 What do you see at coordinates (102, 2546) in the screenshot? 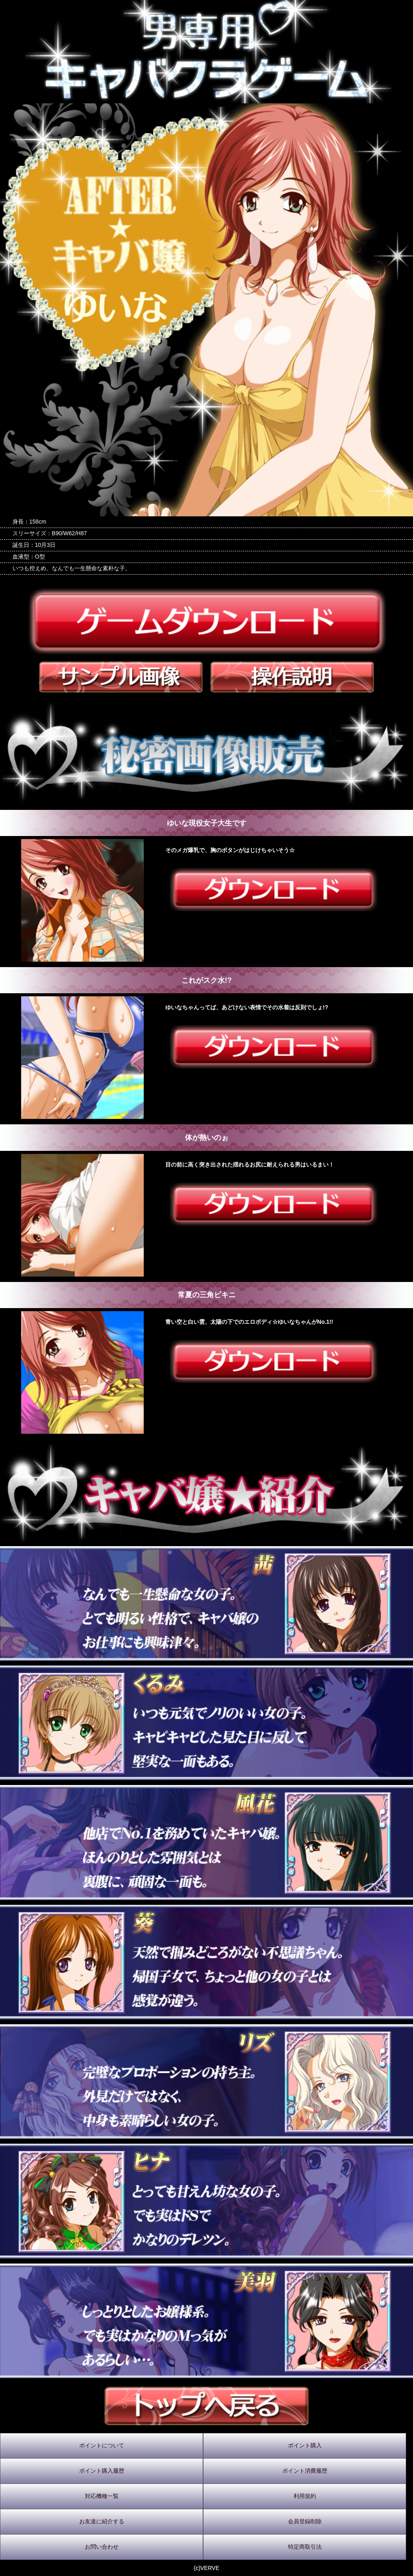
I see `お問い合わせ` at bounding box center [102, 2546].